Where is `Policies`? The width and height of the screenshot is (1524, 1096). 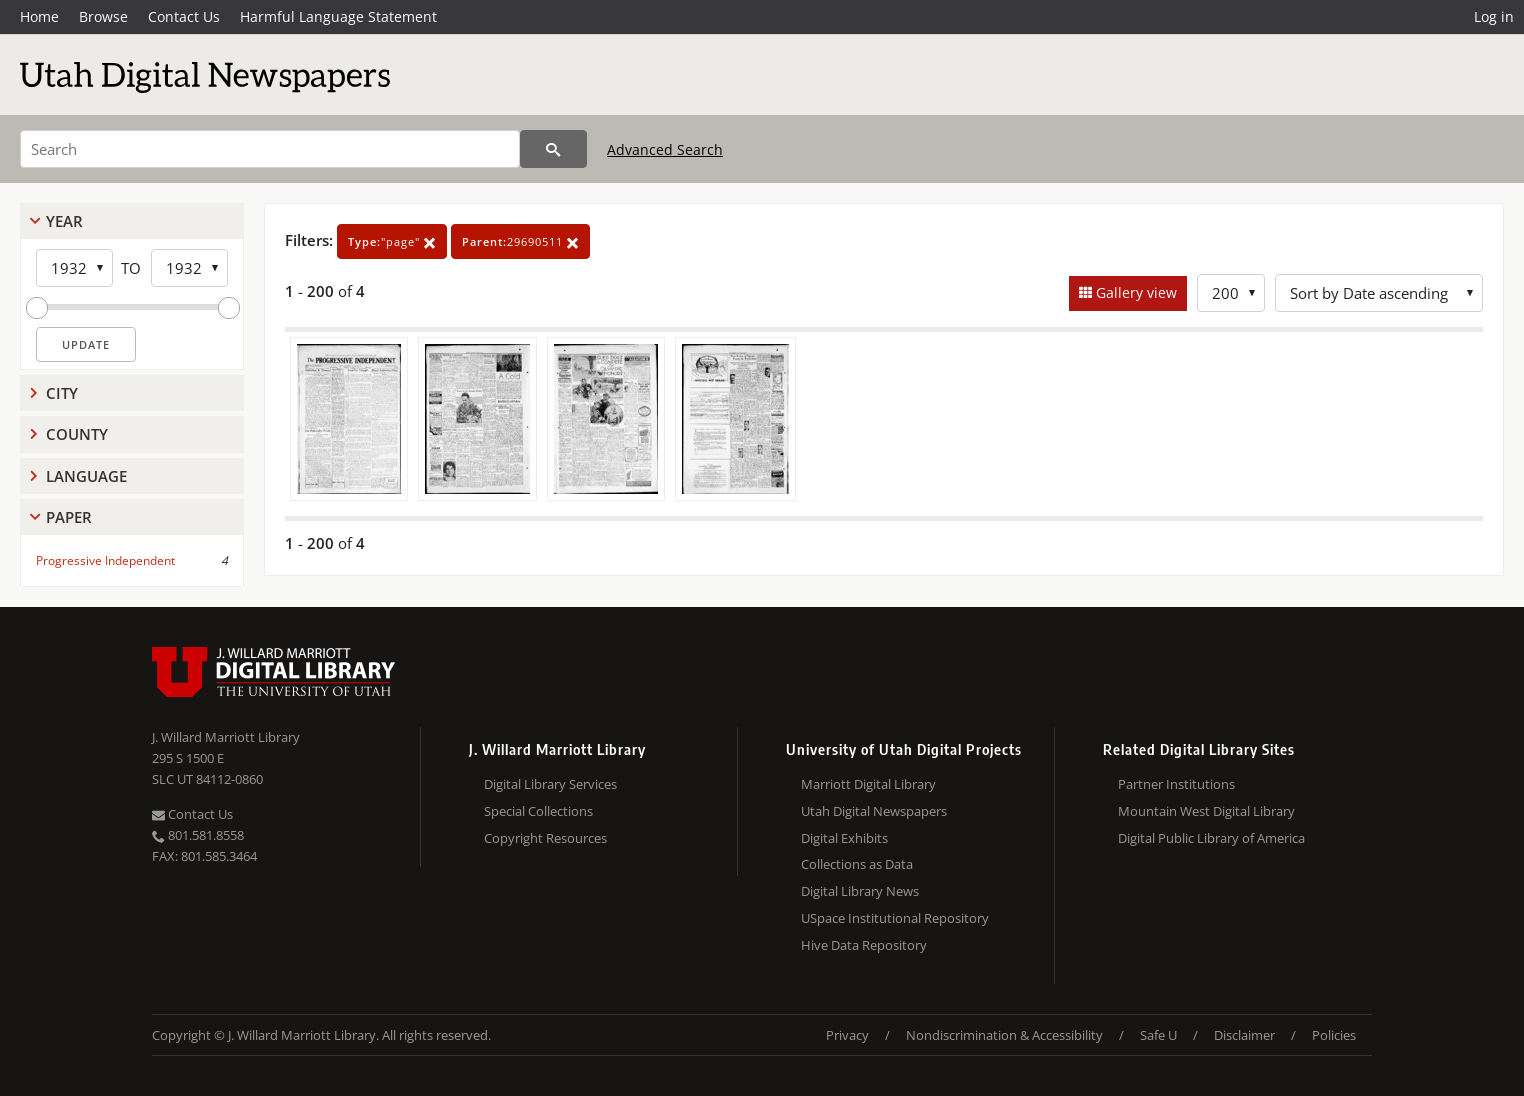
Policies is located at coordinates (1334, 1035).